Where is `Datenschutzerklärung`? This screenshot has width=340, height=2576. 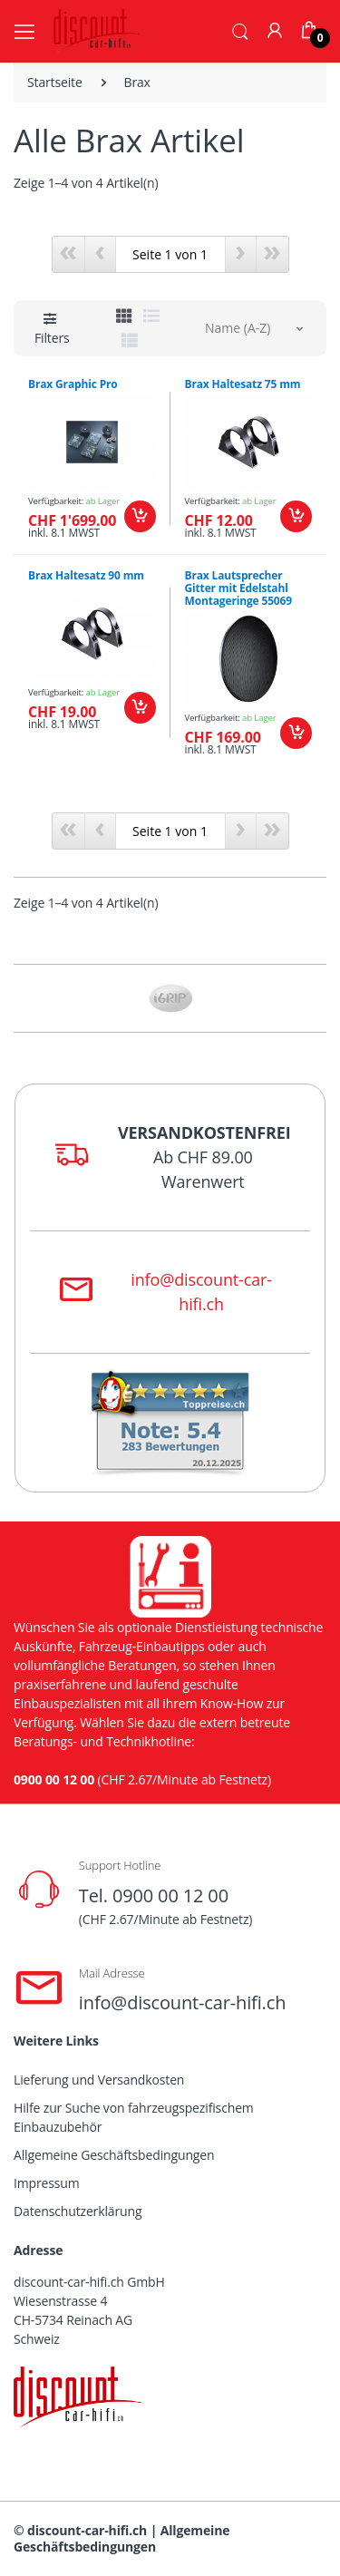 Datenschutzerklärung is located at coordinates (77, 2211).